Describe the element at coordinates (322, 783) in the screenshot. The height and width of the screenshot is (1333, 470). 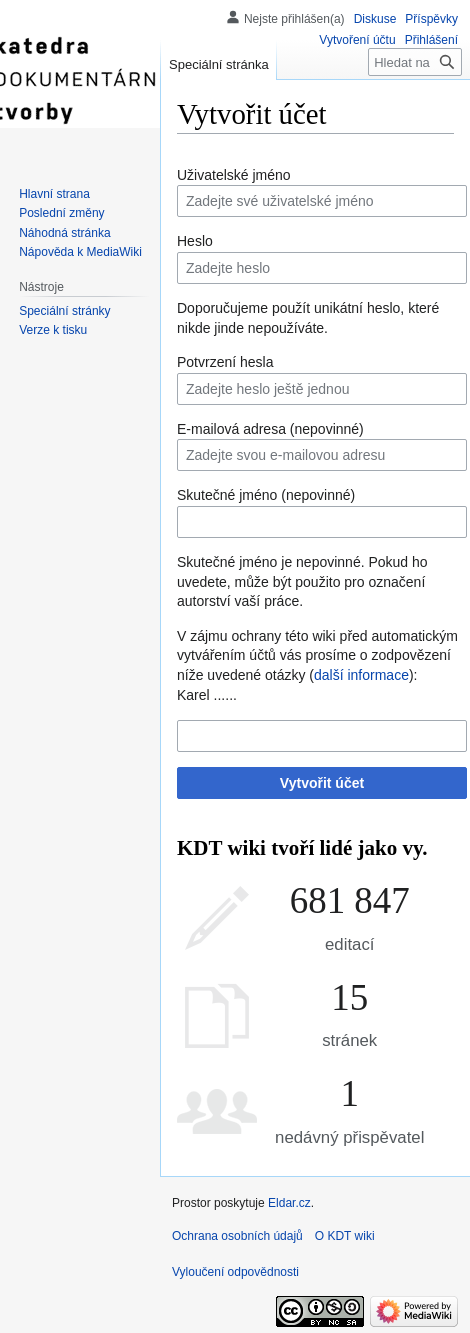
I see `Vytvořit účet` at that location.